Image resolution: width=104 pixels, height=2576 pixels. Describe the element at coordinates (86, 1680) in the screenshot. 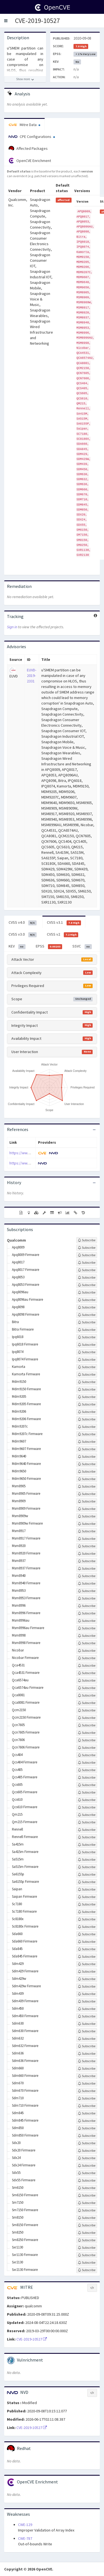

I see `[Sign up to subscribe to Qca6574au]` at that location.